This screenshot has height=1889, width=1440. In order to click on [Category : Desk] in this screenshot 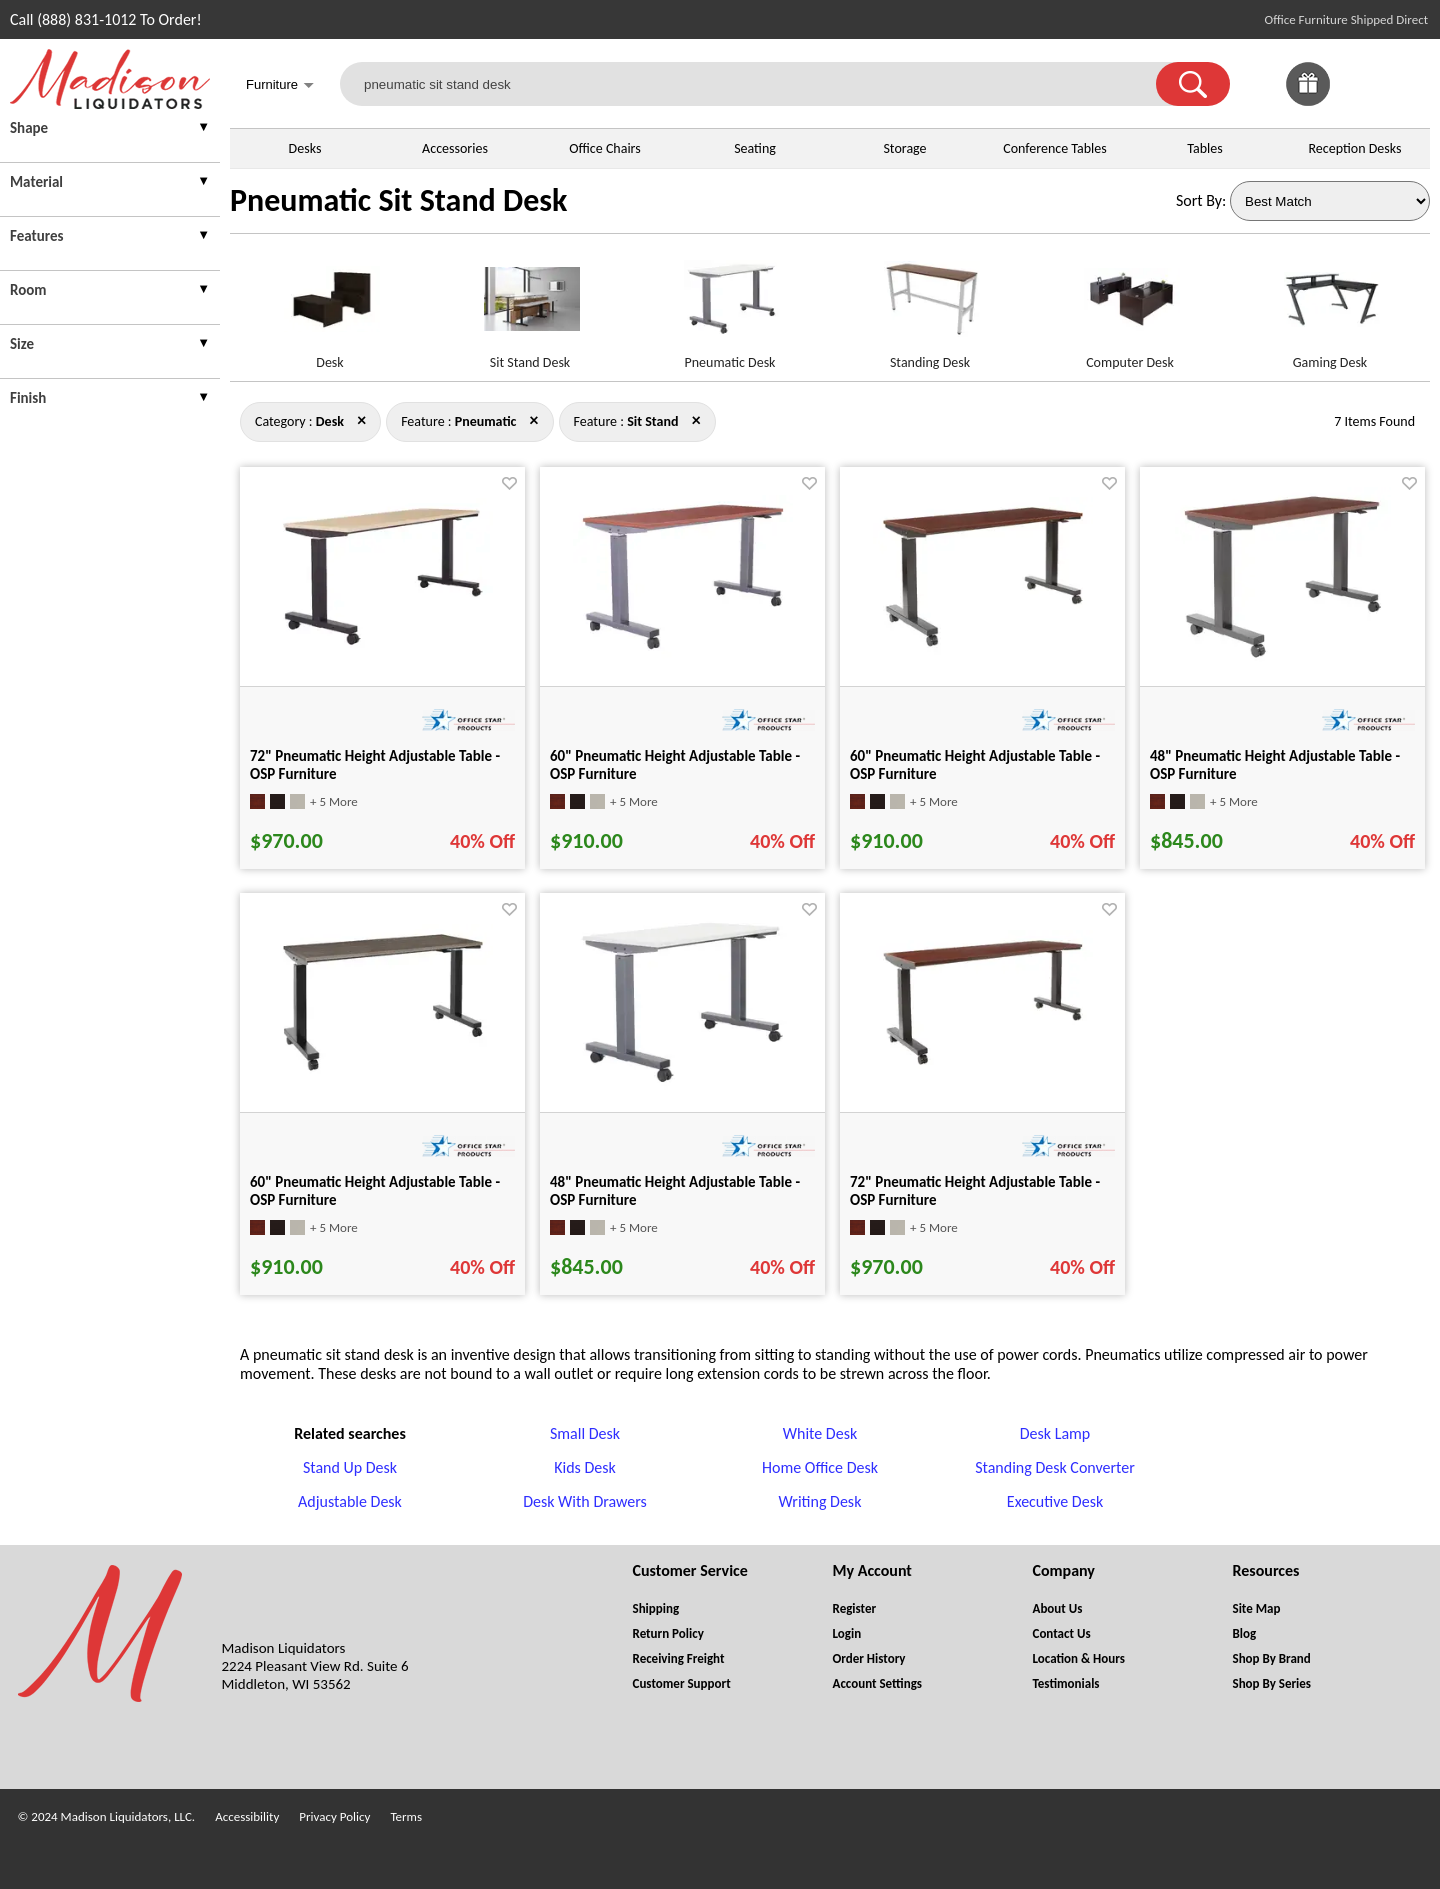, I will do `click(330, 421)`.